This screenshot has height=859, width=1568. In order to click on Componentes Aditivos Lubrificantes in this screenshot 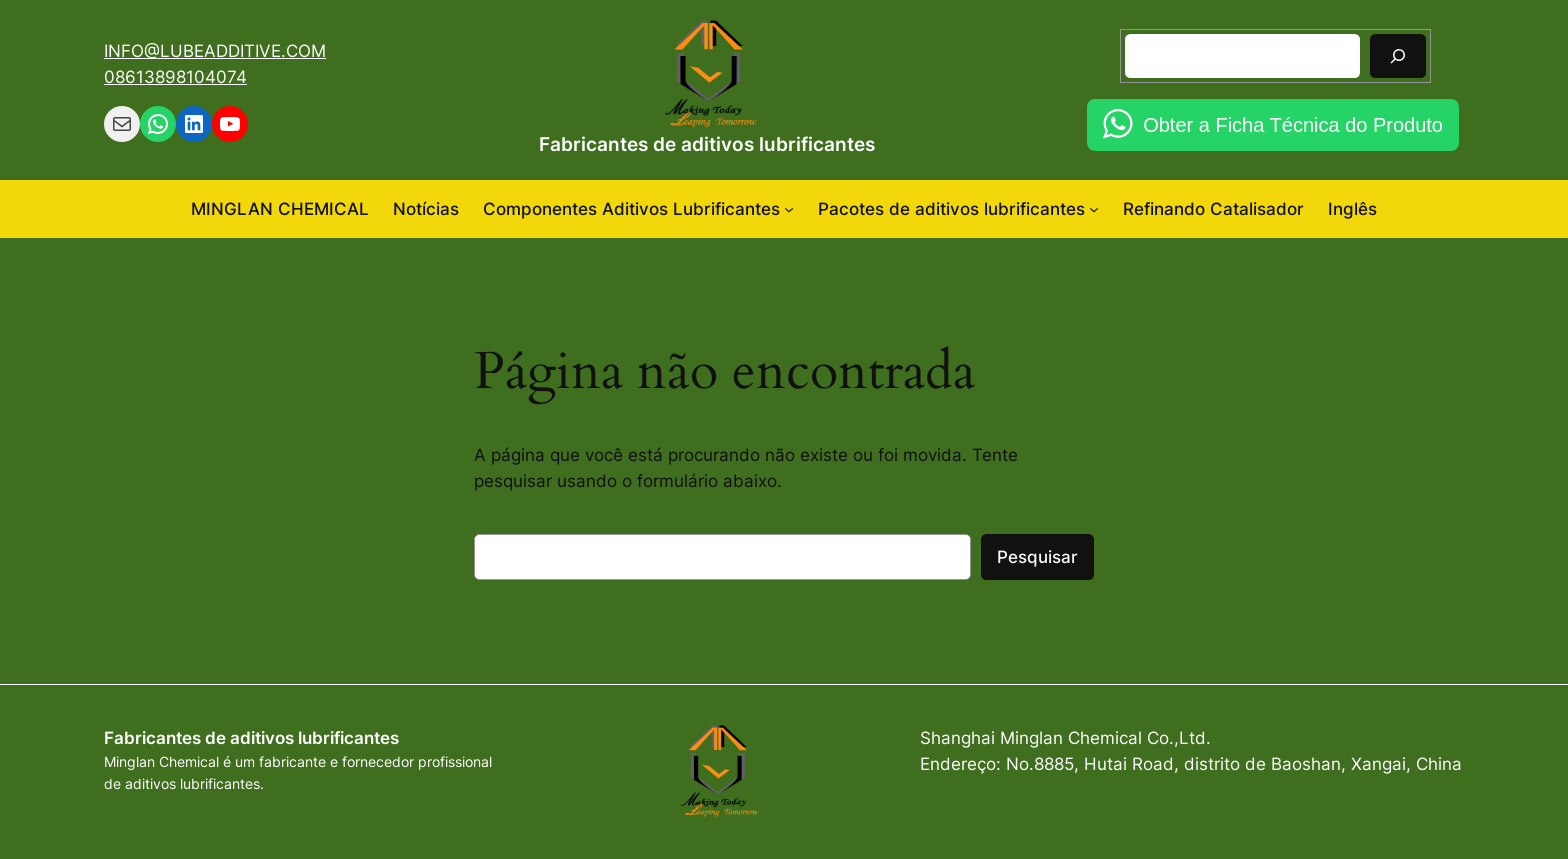, I will do `click(631, 209)`.